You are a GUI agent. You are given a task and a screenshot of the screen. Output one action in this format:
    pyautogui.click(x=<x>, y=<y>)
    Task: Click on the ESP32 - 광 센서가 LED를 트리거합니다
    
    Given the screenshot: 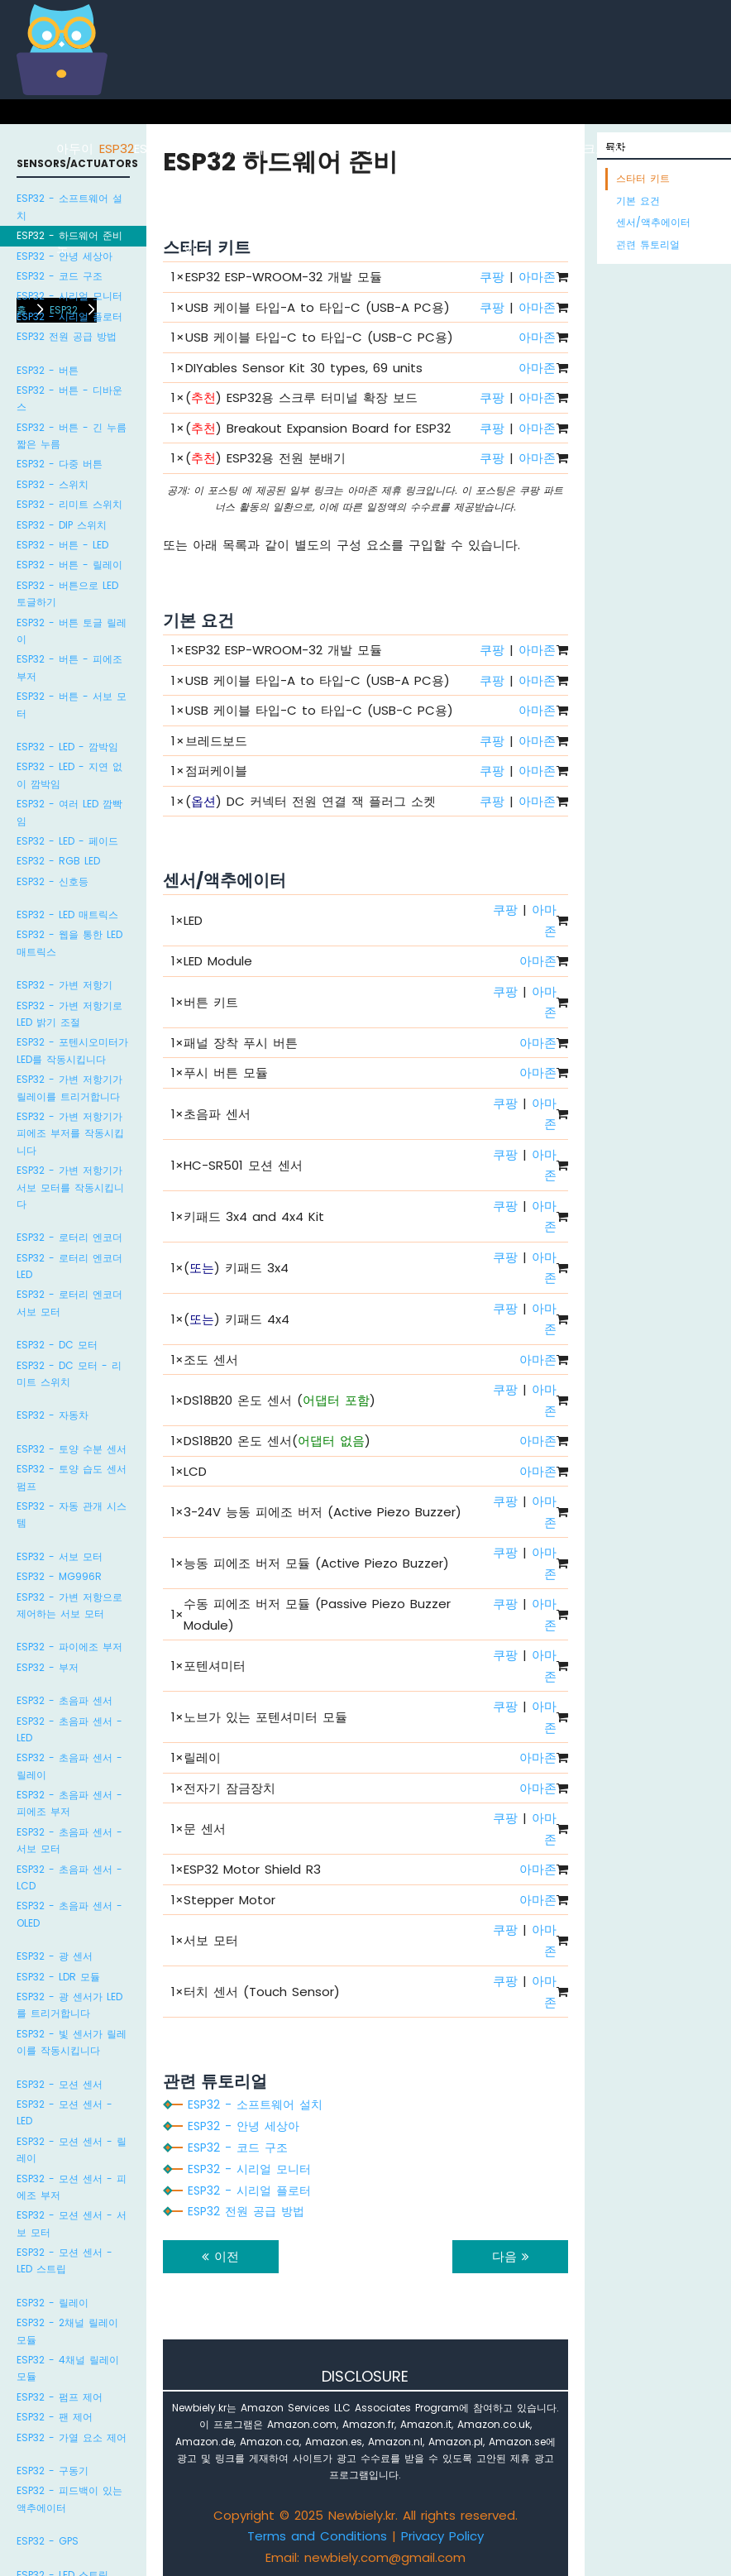 What is the action you would take?
    pyautogui.click(x=69, y=2004)
    